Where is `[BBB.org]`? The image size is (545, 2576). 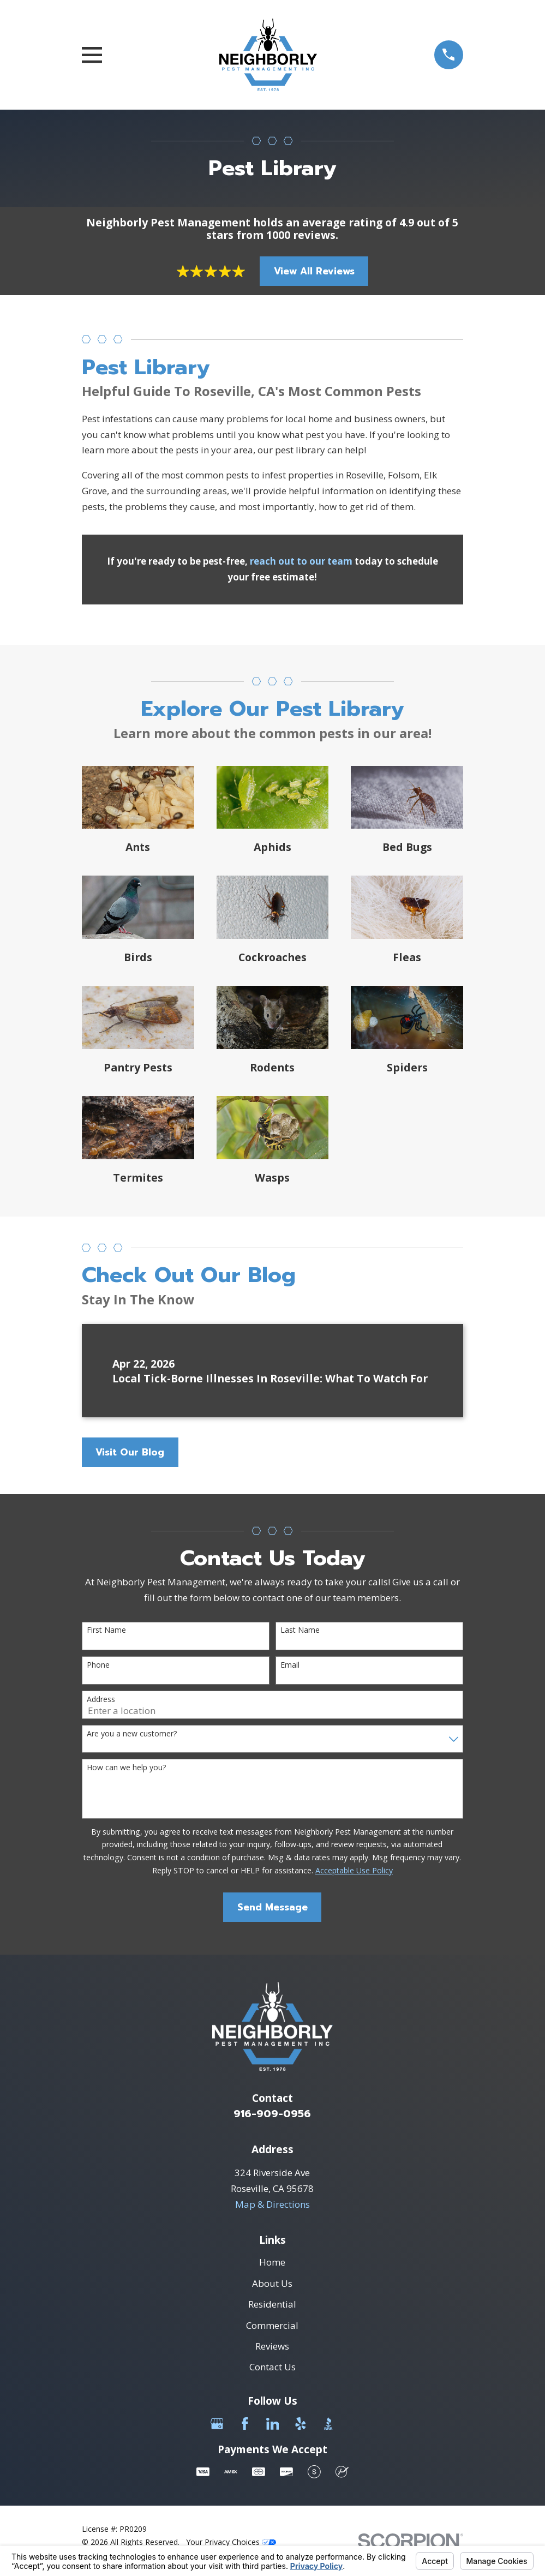 [BBB.org] is located at coordinates (328, 2423).